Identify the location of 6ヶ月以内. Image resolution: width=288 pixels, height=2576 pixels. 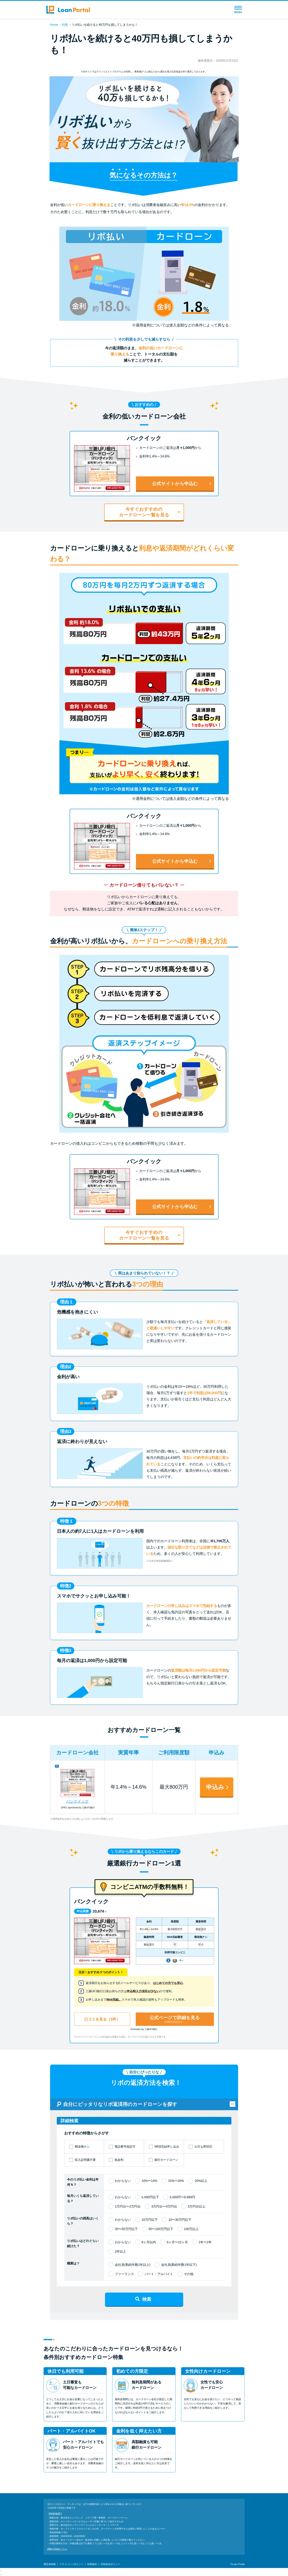
(148, 2242).